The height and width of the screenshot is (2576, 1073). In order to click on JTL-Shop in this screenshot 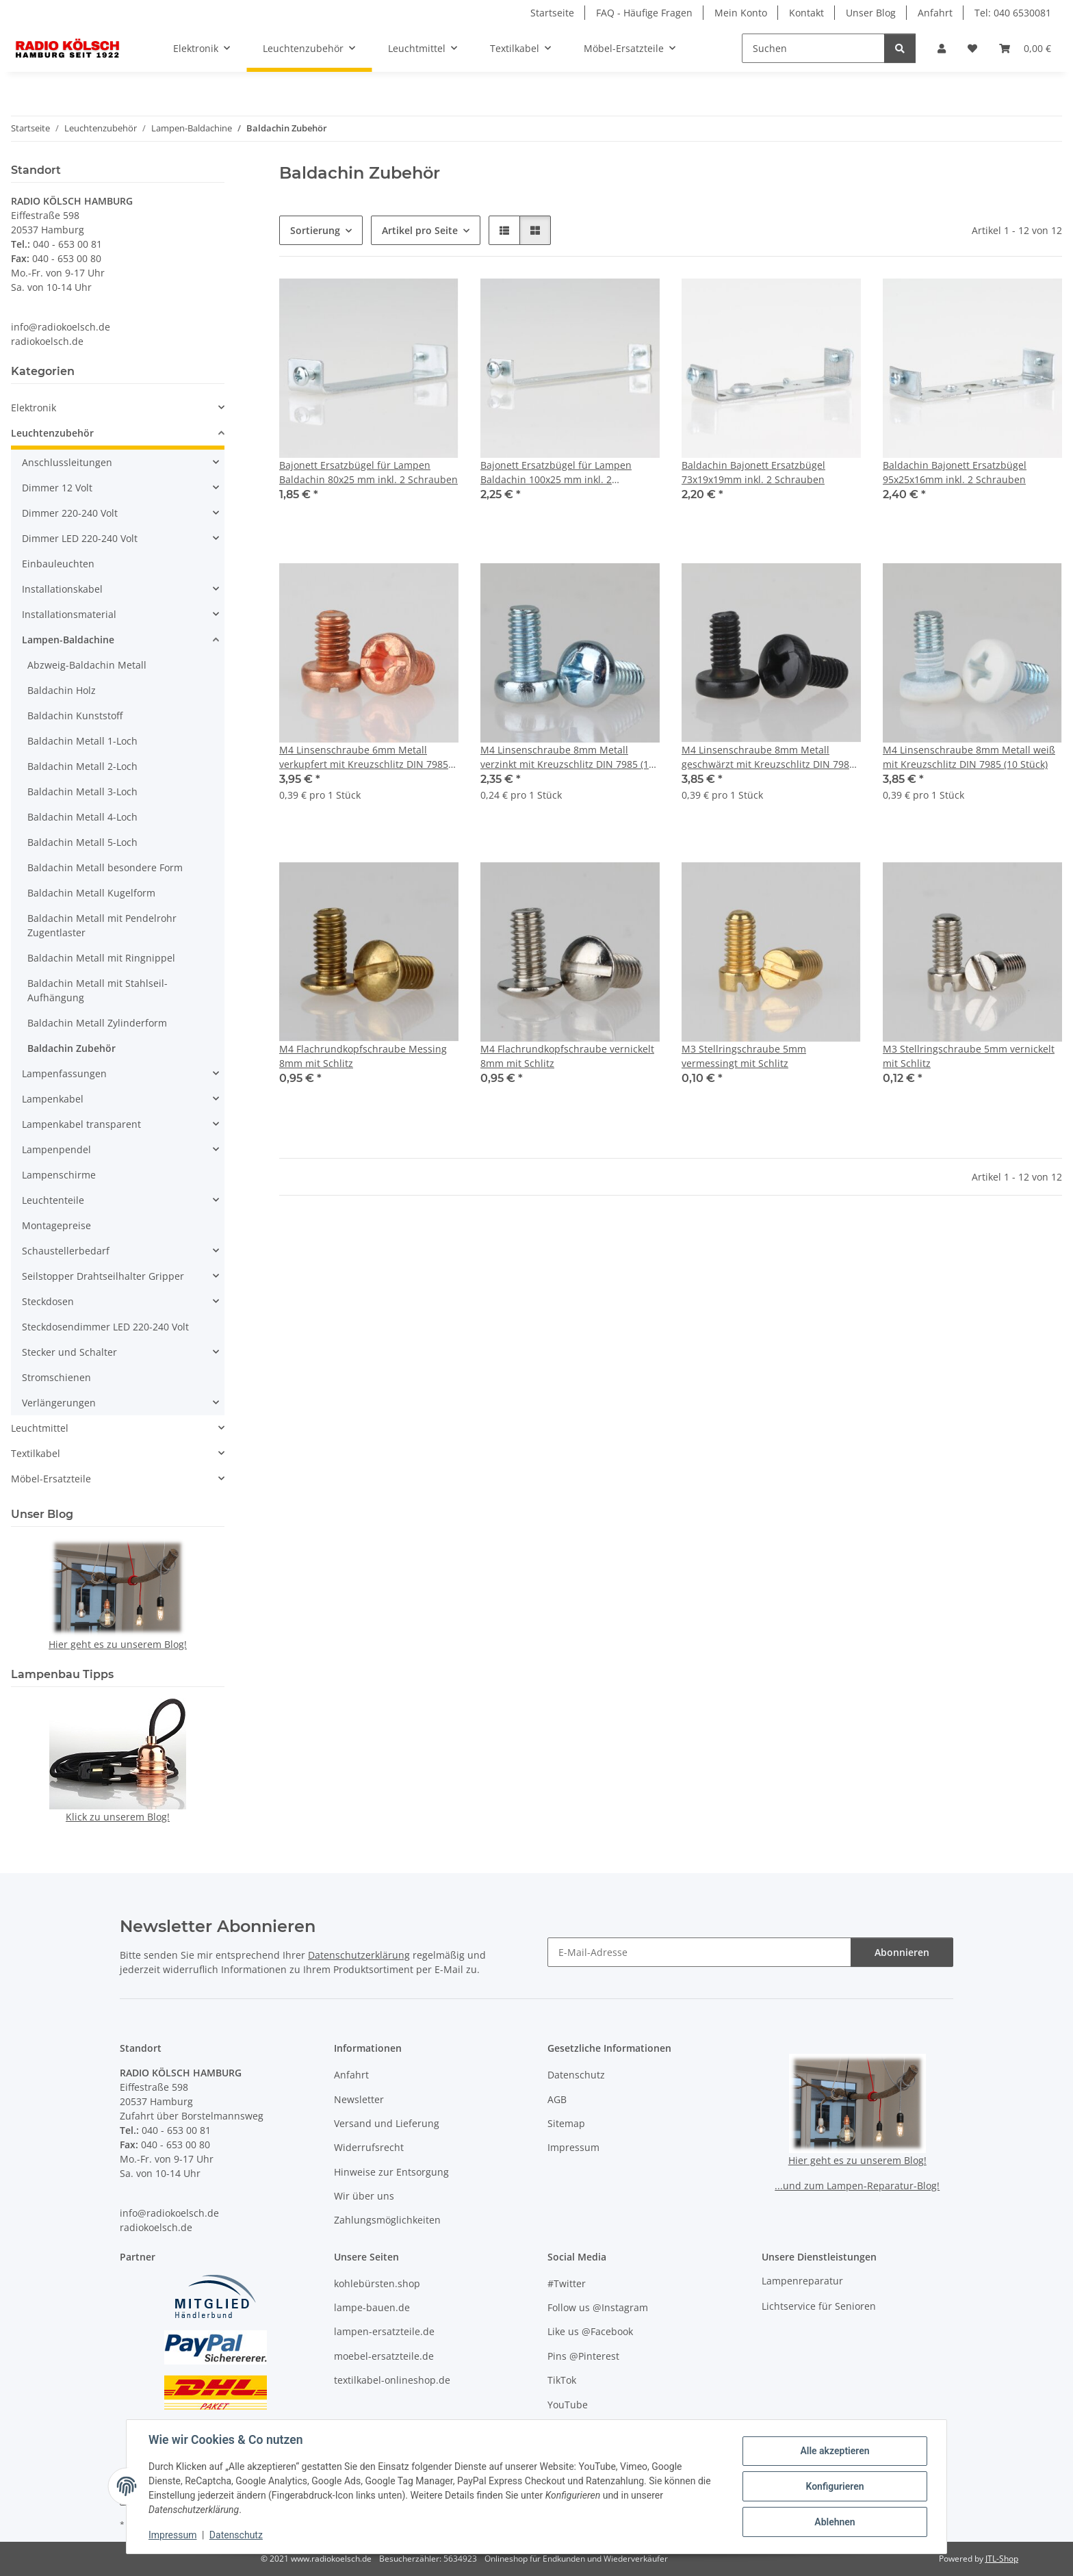, I will do `click(1001, 2558)`.